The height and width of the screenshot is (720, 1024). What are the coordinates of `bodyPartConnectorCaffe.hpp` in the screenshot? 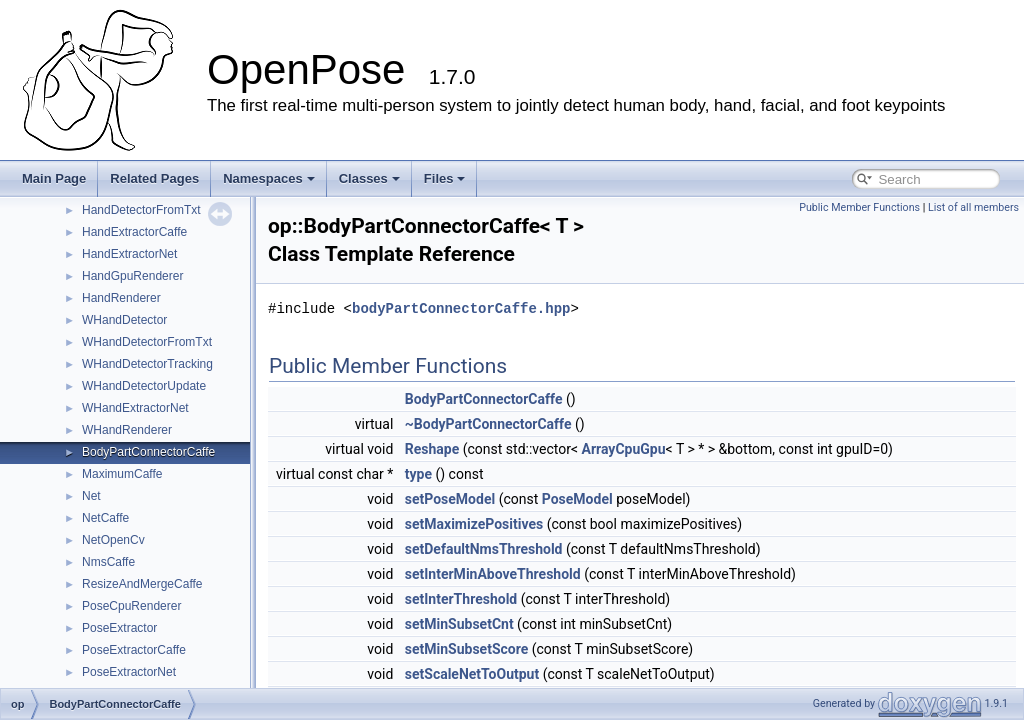 It's located at (461, 308).